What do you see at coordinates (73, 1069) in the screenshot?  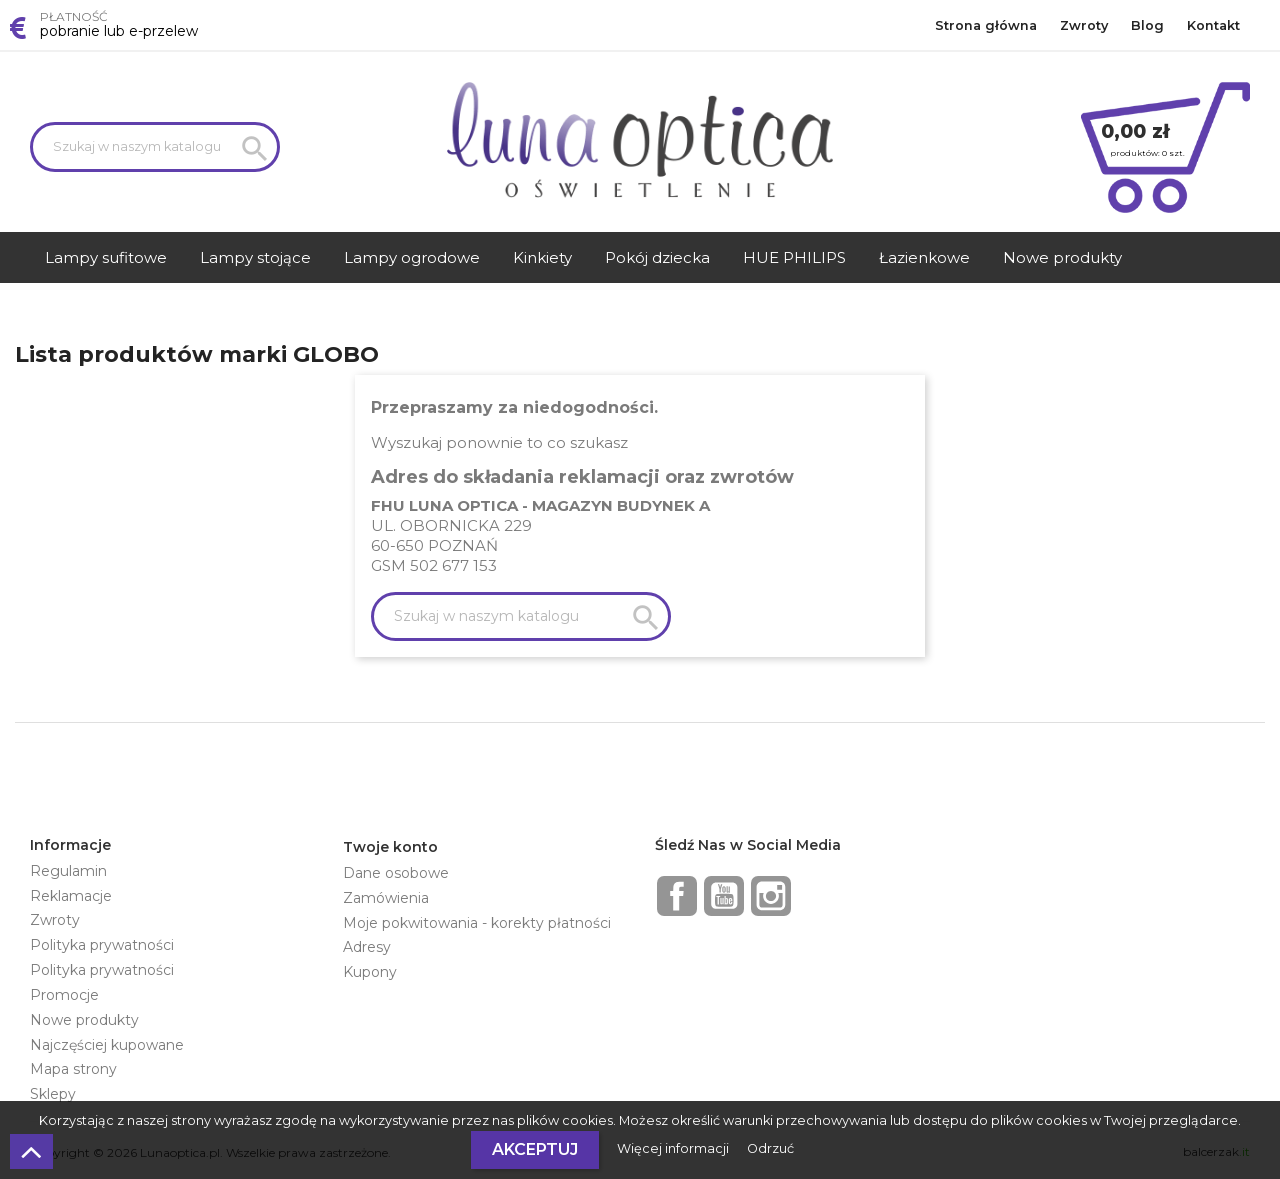 I see `Mapa strony` at bounding box center [73, 1069].